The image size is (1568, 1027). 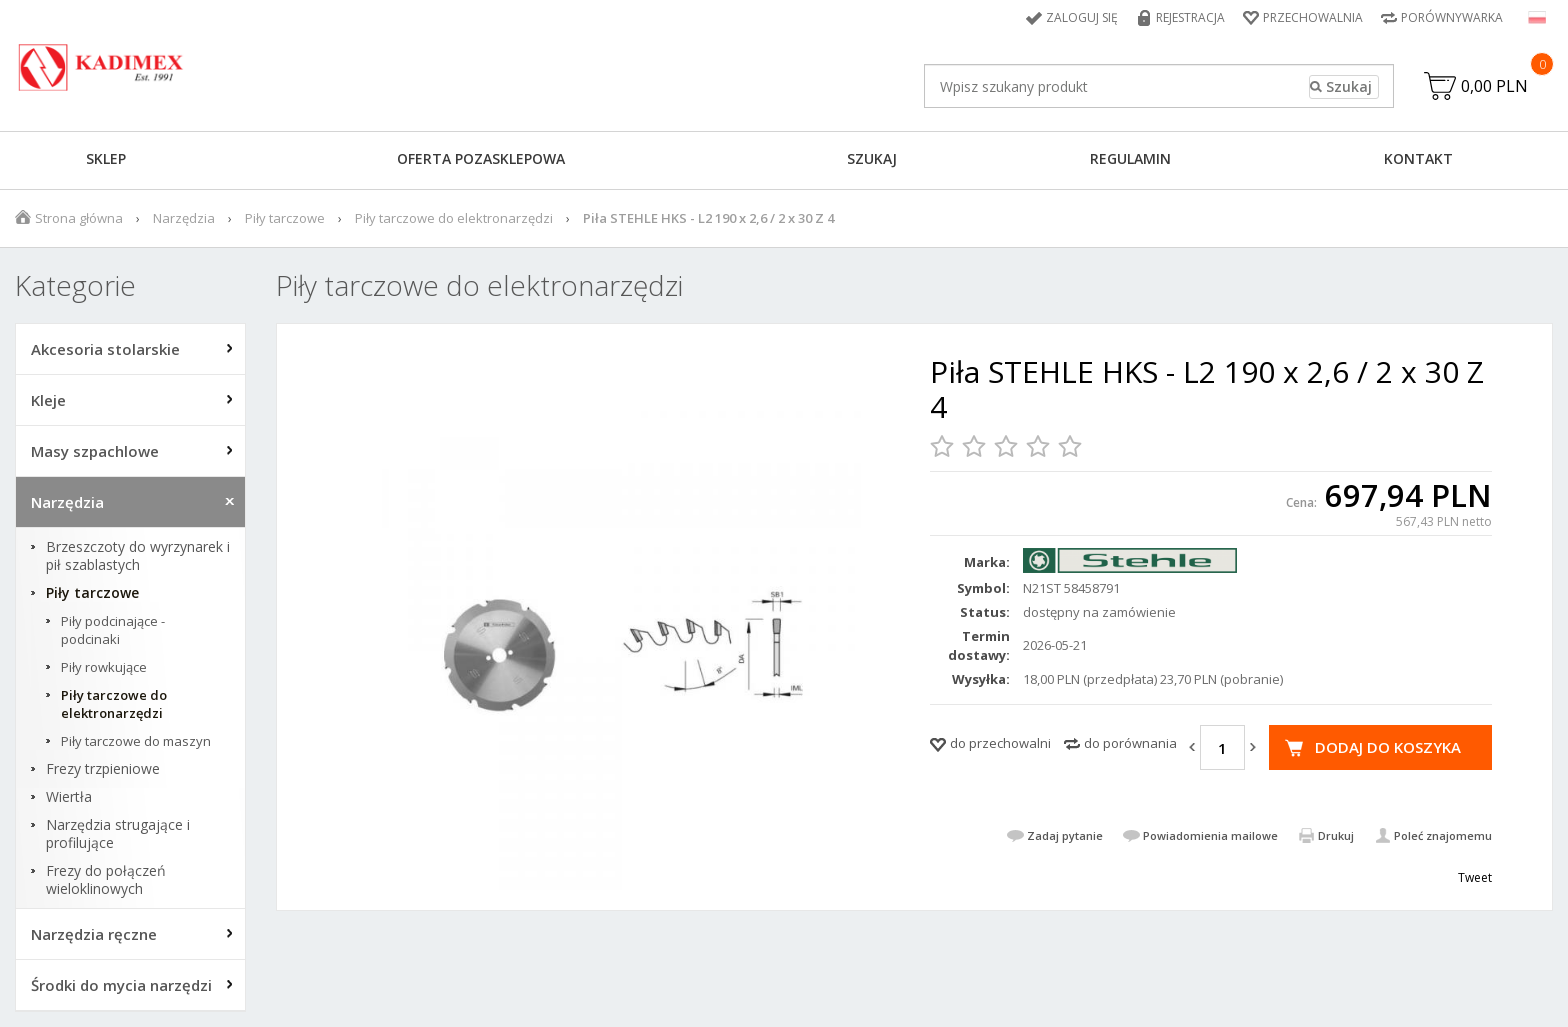 What do you see at coordinates (1210, 835) in the screenshot?
I see `Powiadomienia mailowe` at bounding box center [1210, 835].